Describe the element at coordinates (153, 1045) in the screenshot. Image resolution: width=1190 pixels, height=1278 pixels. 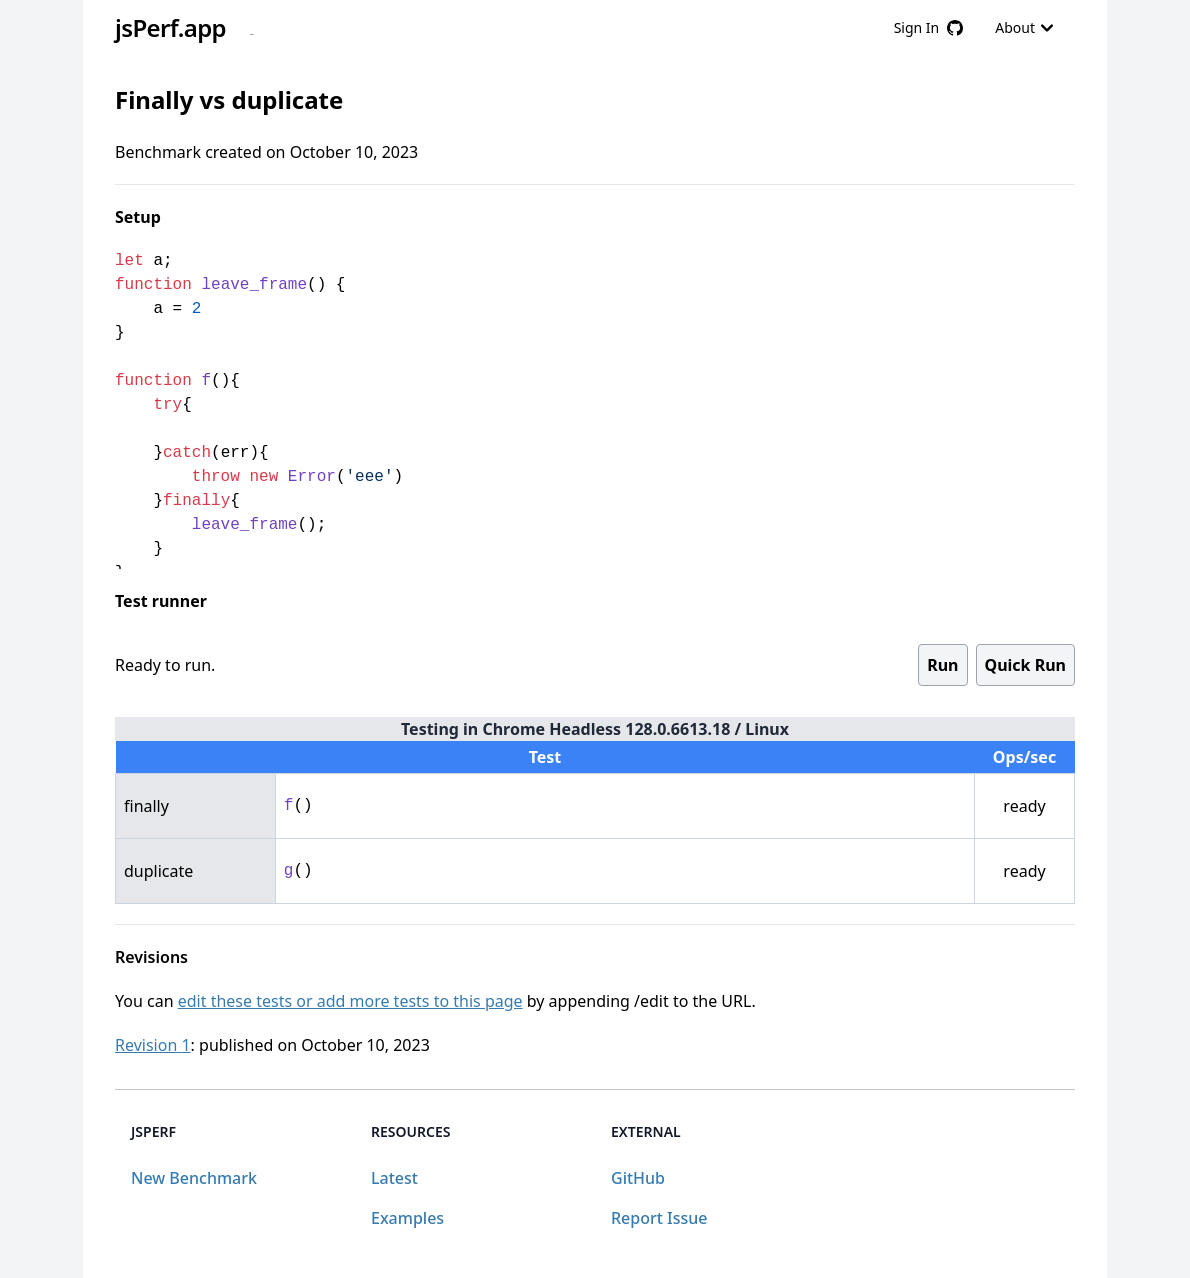
I see `Revision 1` at that location.